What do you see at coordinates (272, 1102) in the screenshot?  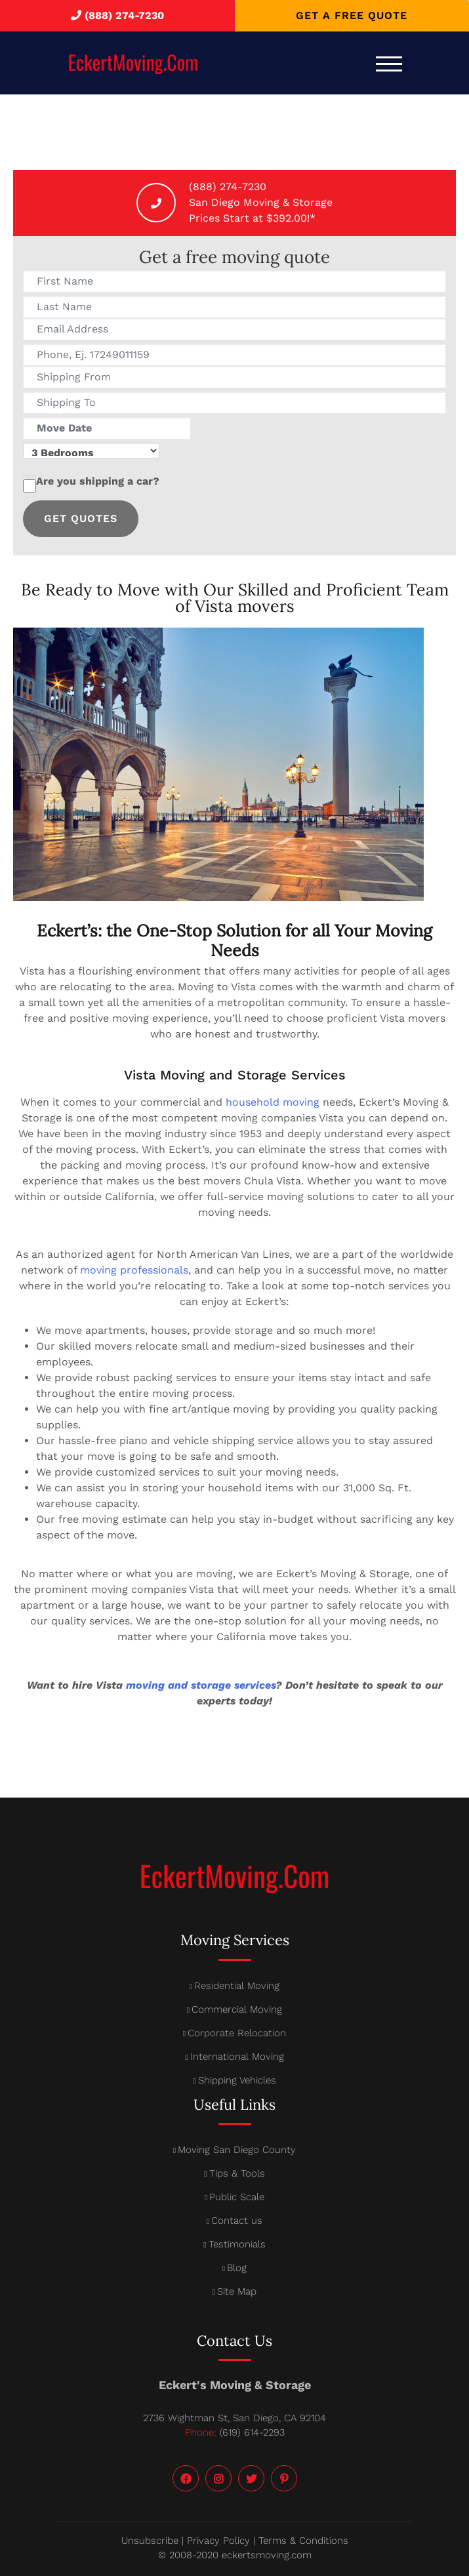 I see `household moving` at bounding box center [272, 1102].